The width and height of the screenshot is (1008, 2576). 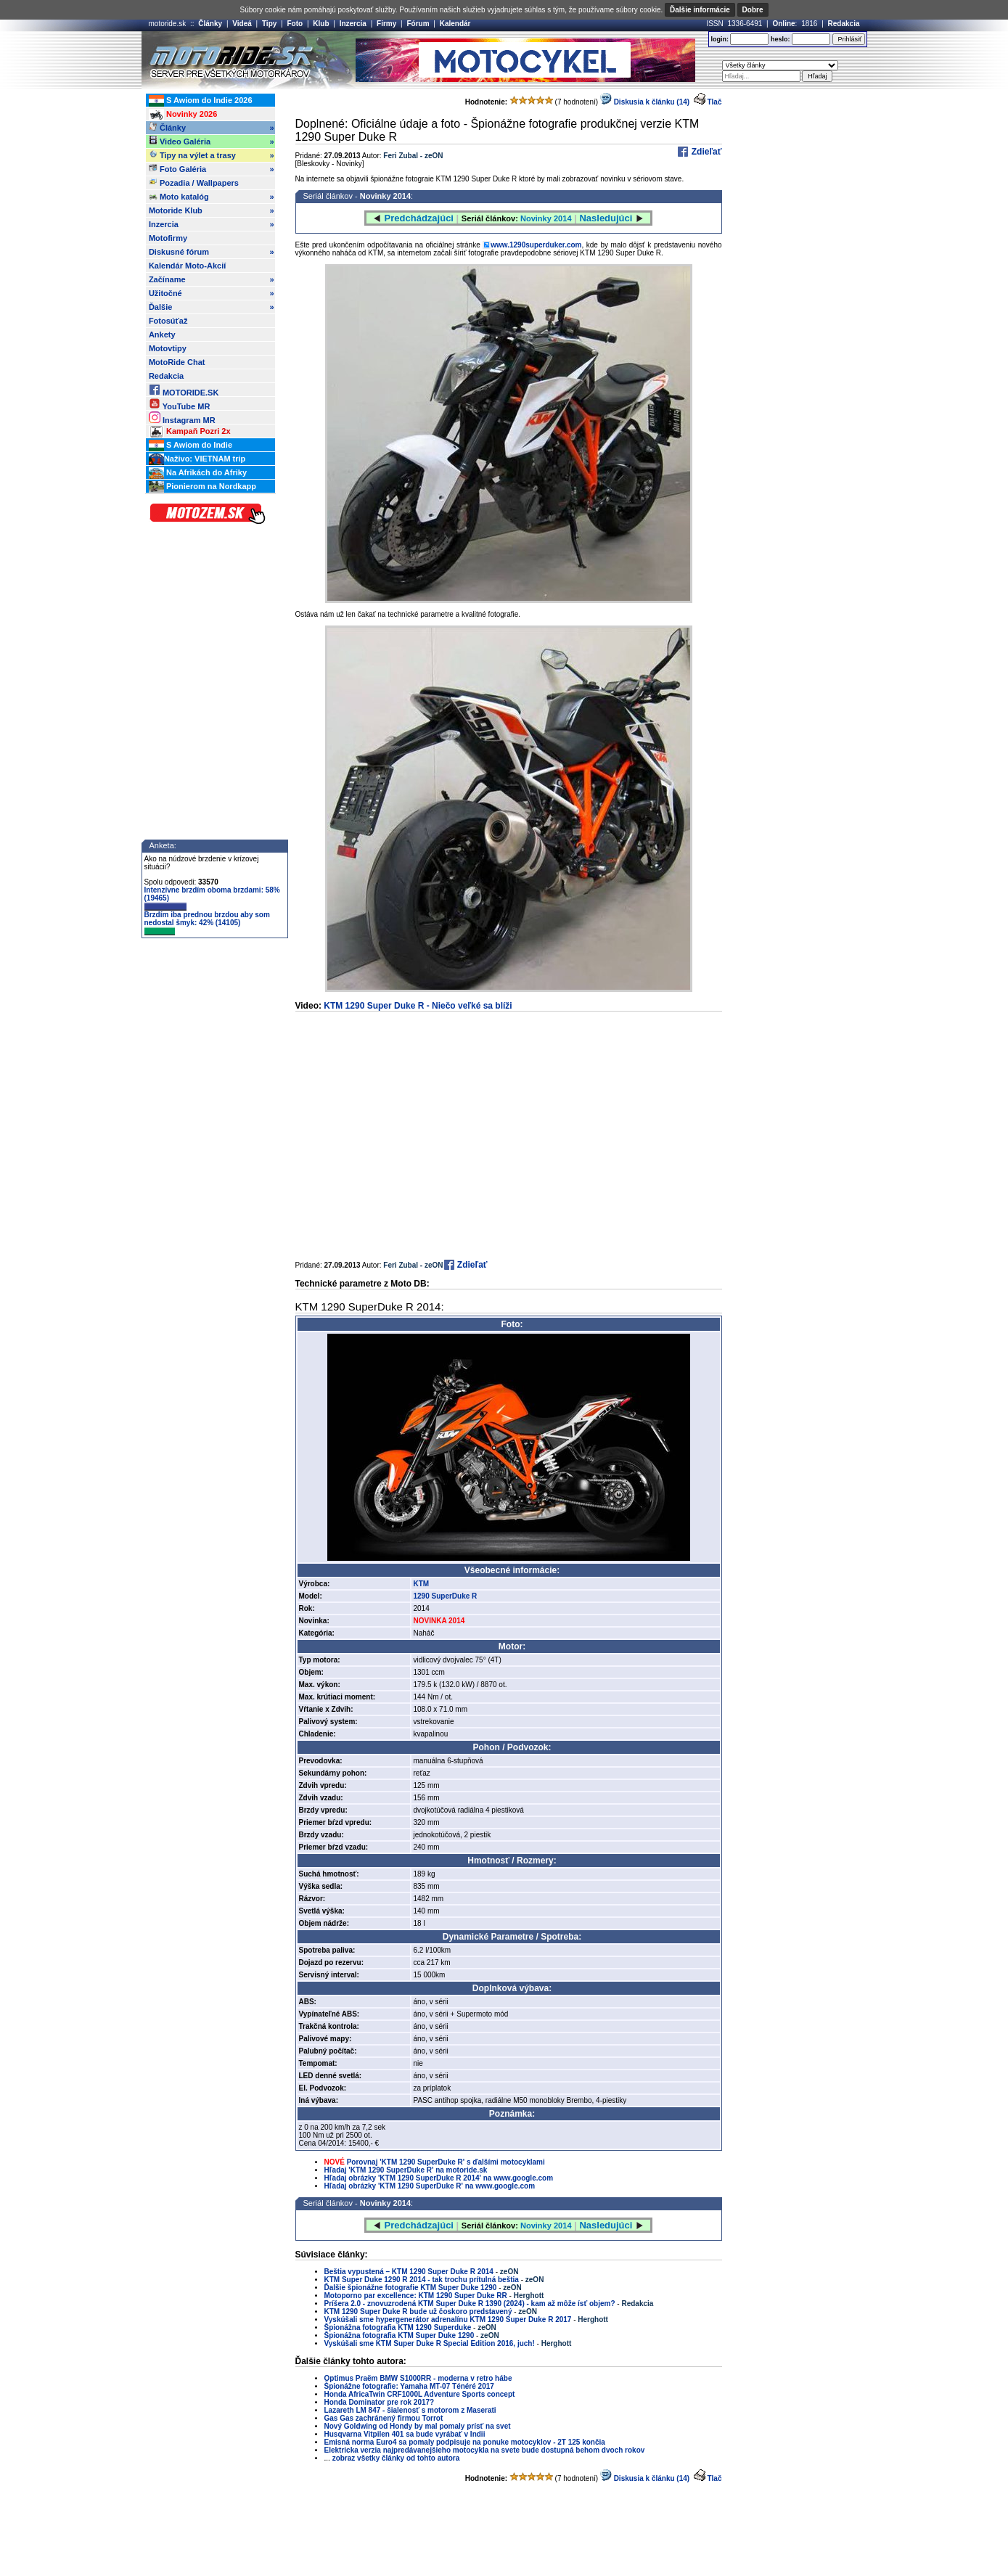 What do you see at coordinates (408, 2272) in the screenshot?
I see `Beštia vypustená – KTM 1290 Super Duke R 2014` at bounding box center [408, 2272].